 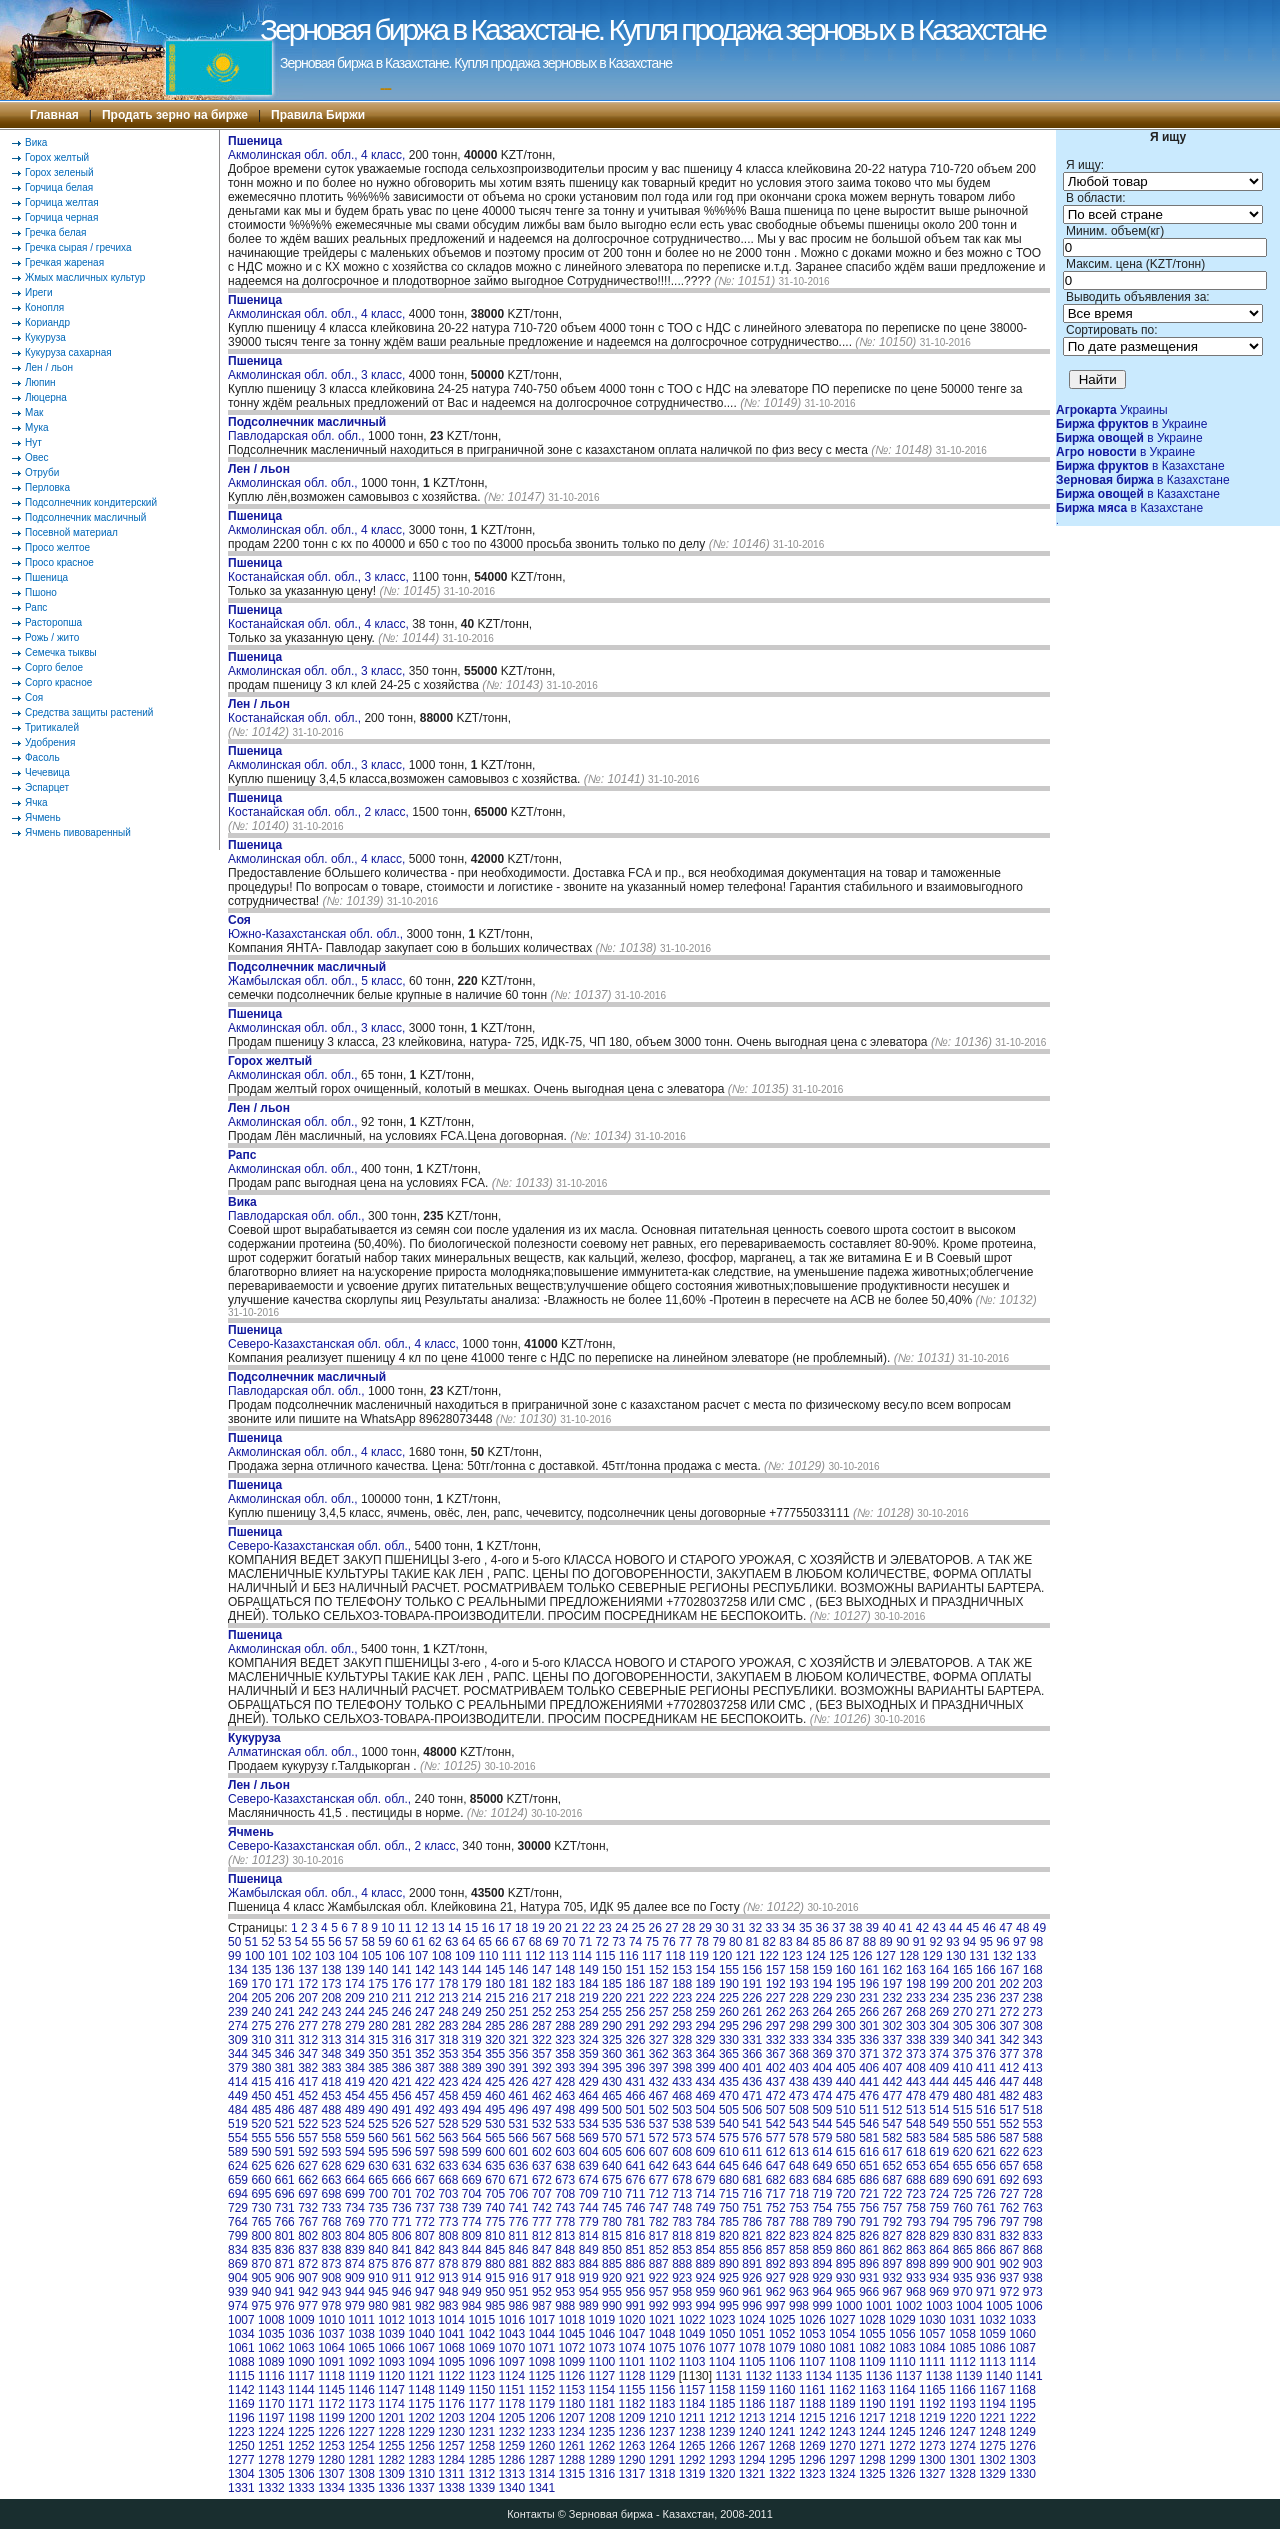 What do you see at coordinates (519, 2040) in the screenshot?
I see `321` at bounding box center [519, 2040].